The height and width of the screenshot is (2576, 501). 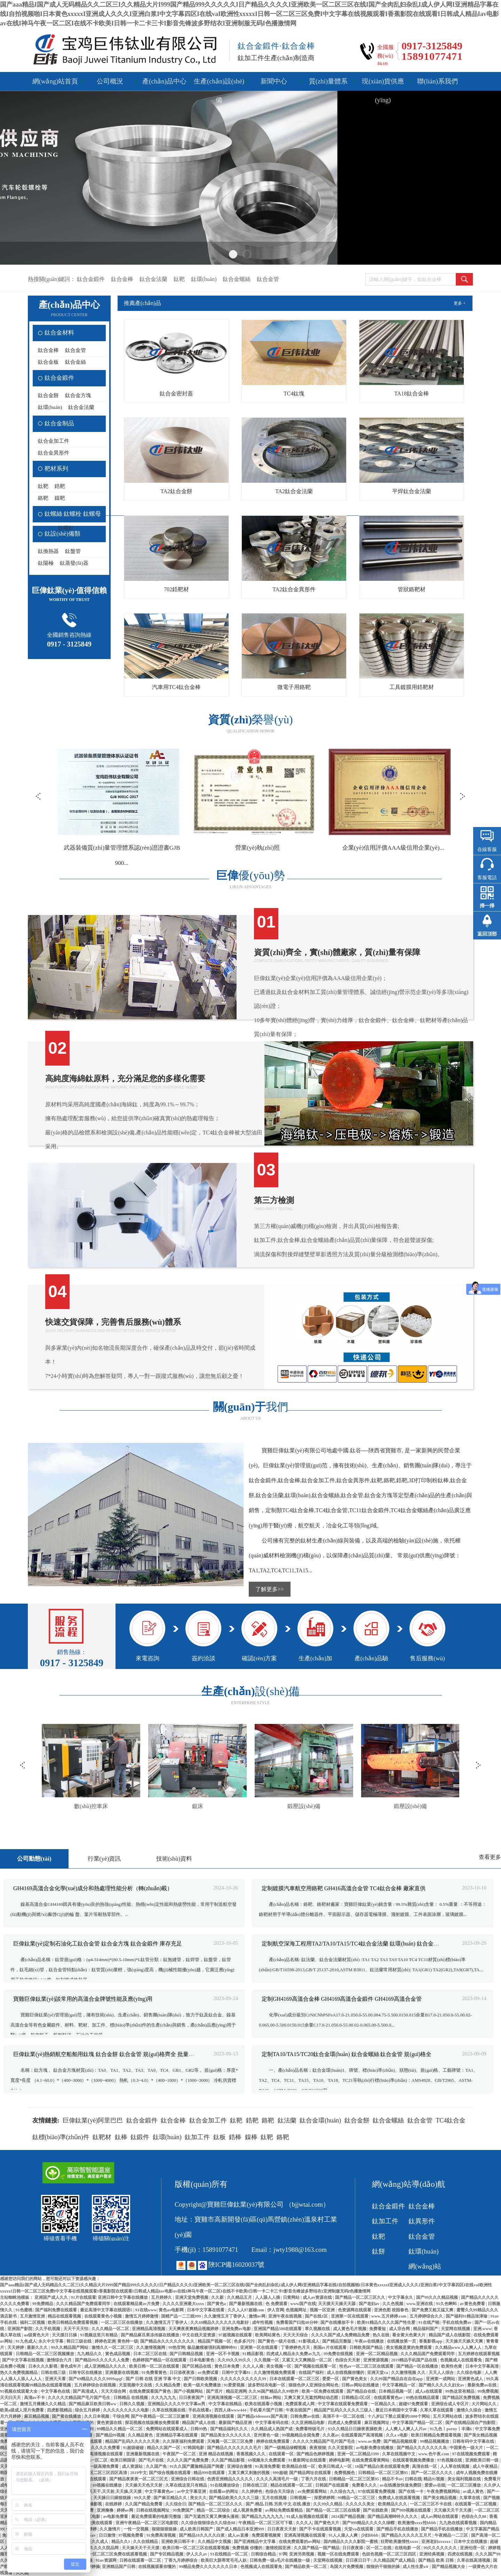 What do you see at coordinates (306, 2566) in the screenshot?
I see `国产精品欧美一区二区` at bounding box center [306, 2566].